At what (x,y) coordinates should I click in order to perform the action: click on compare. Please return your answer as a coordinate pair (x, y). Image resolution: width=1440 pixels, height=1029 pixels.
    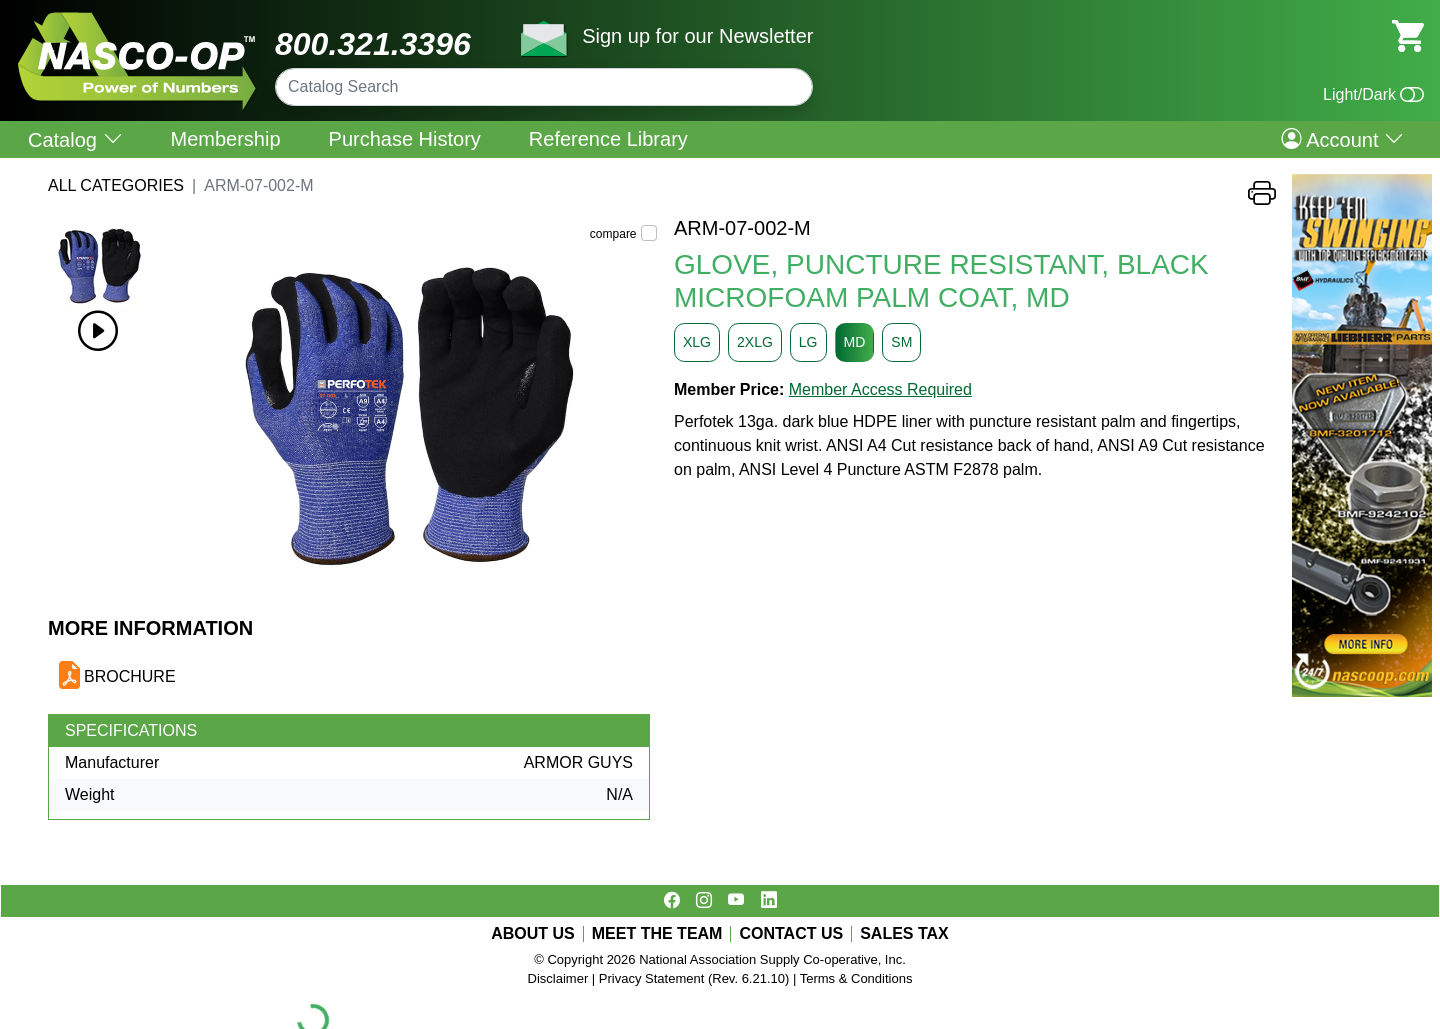
    Looking at the image, I should click on (613, 234).